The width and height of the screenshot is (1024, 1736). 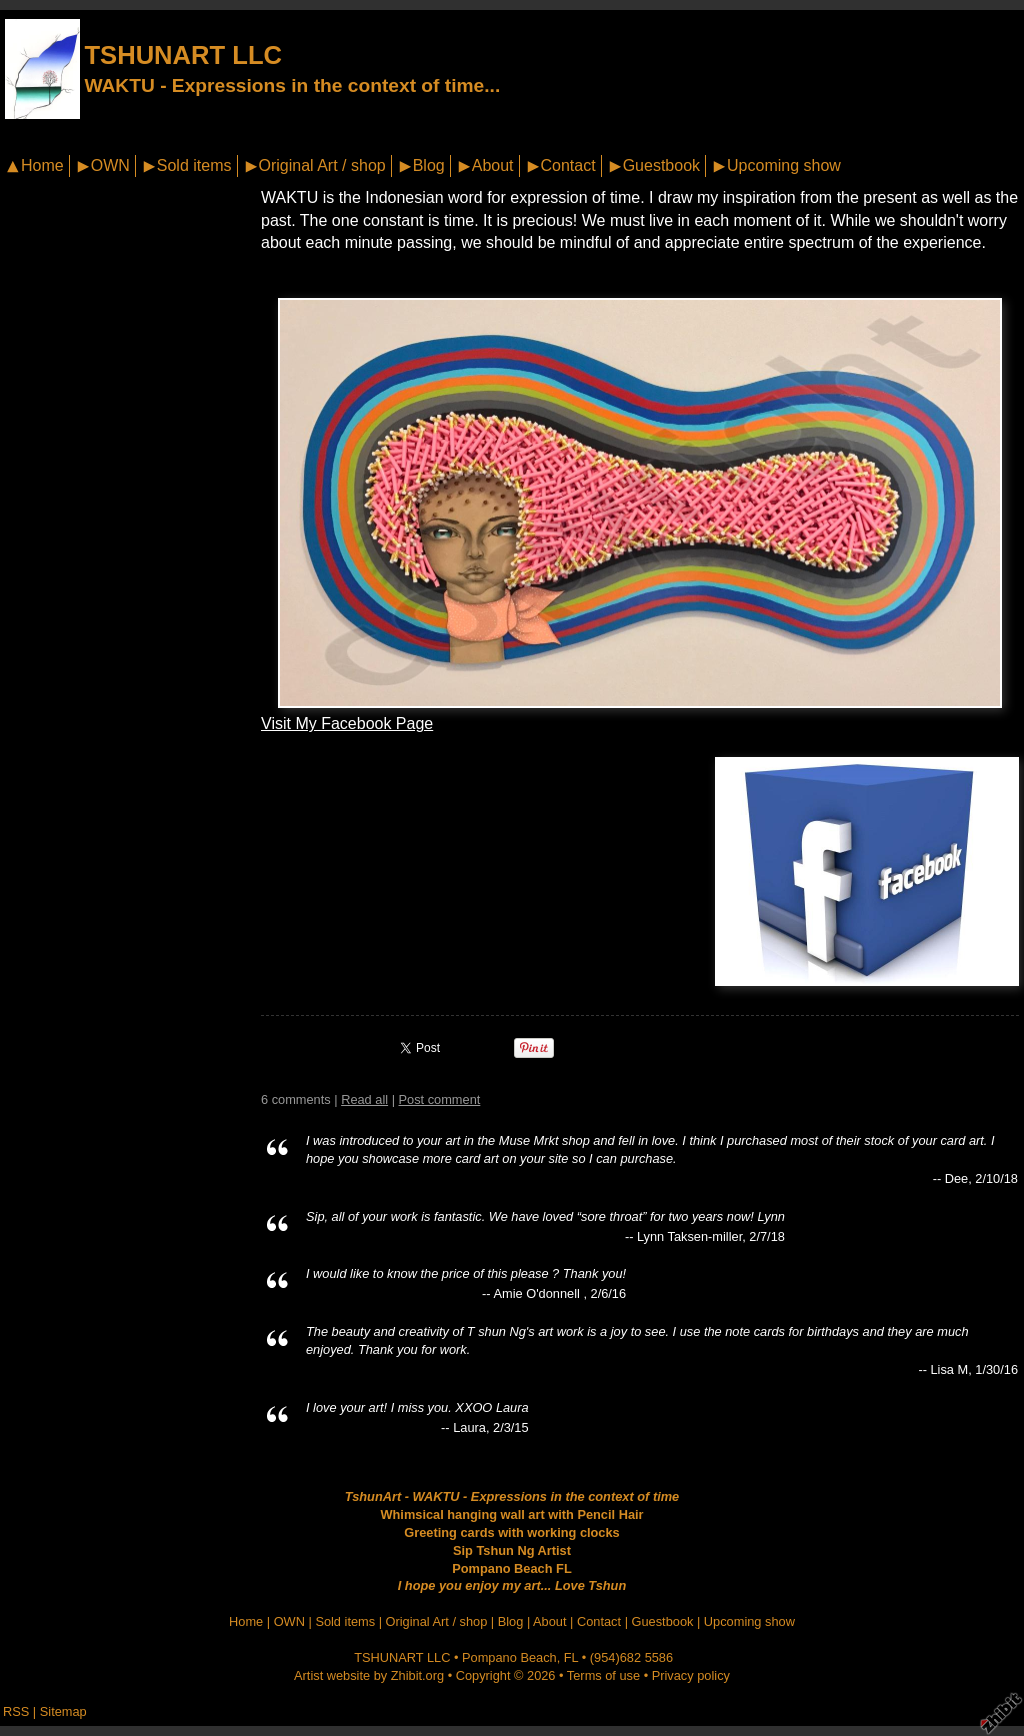 I want to click on Pompano Beach, so click(x=509, y=1657).